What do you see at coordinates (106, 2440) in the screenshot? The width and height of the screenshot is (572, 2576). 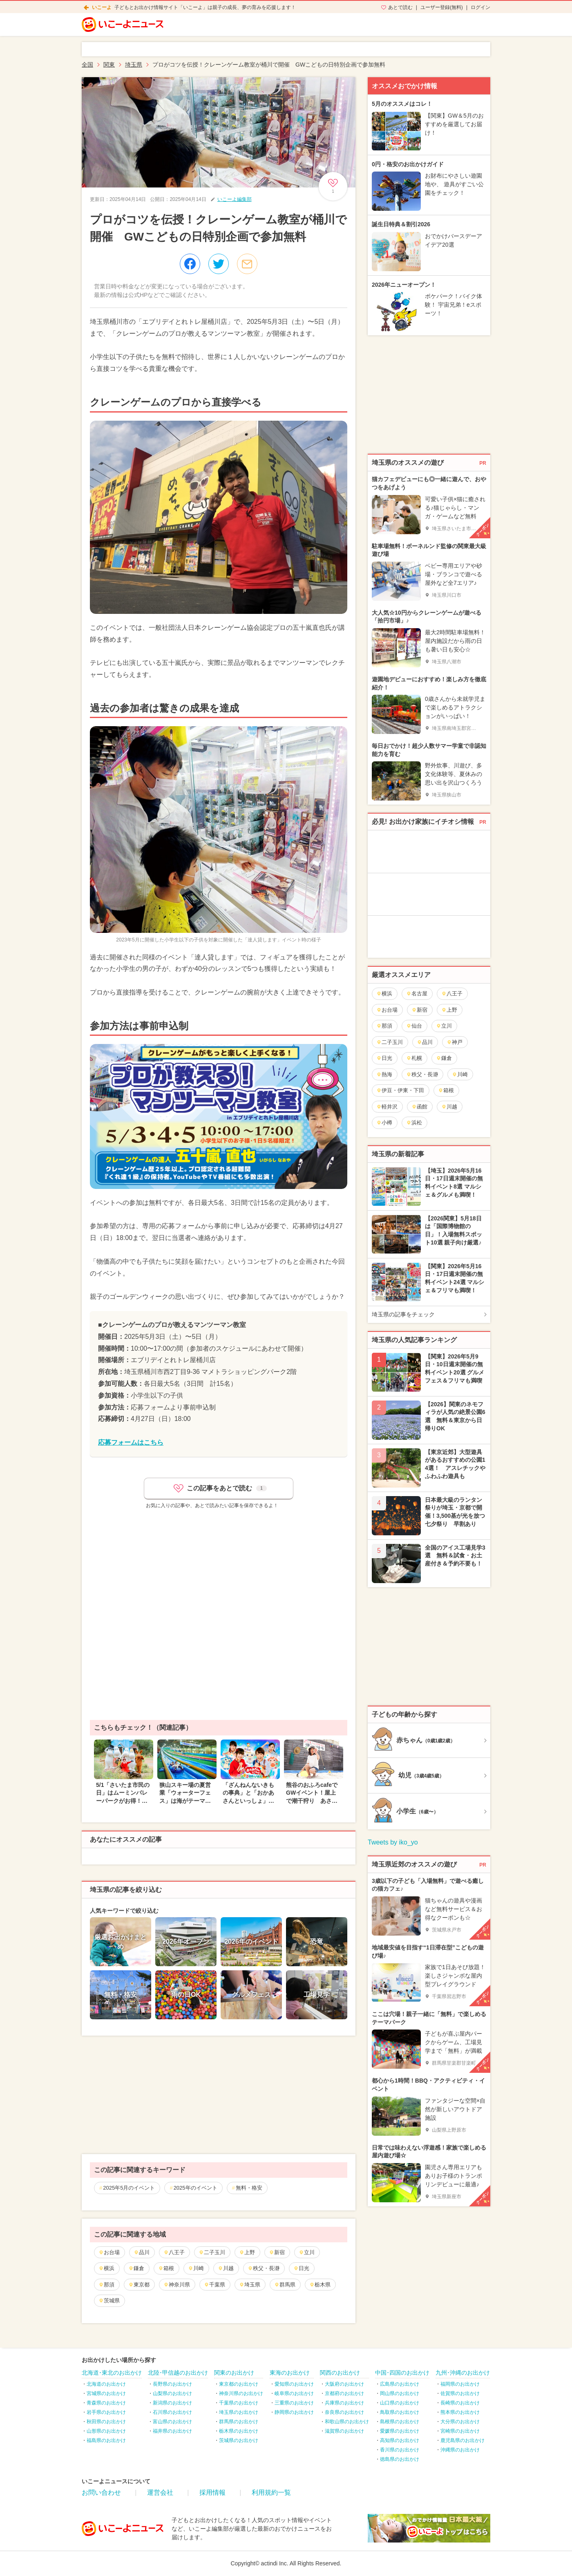 I see `福島県のお出かけ` at bounding box center [106, 2440].